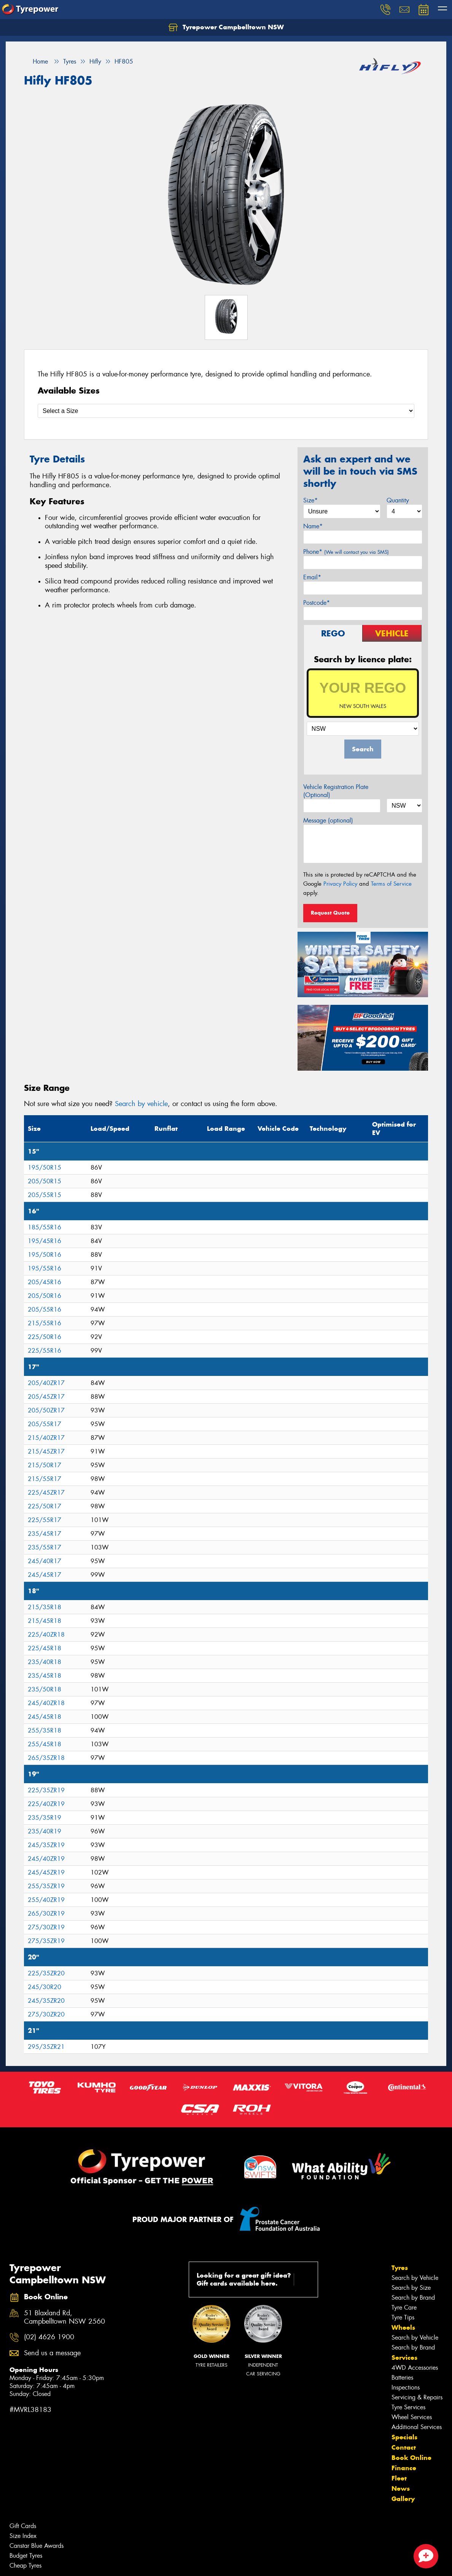 This screenshot has width=452, height=2576. I want to click on Email*, so click(312, 577).